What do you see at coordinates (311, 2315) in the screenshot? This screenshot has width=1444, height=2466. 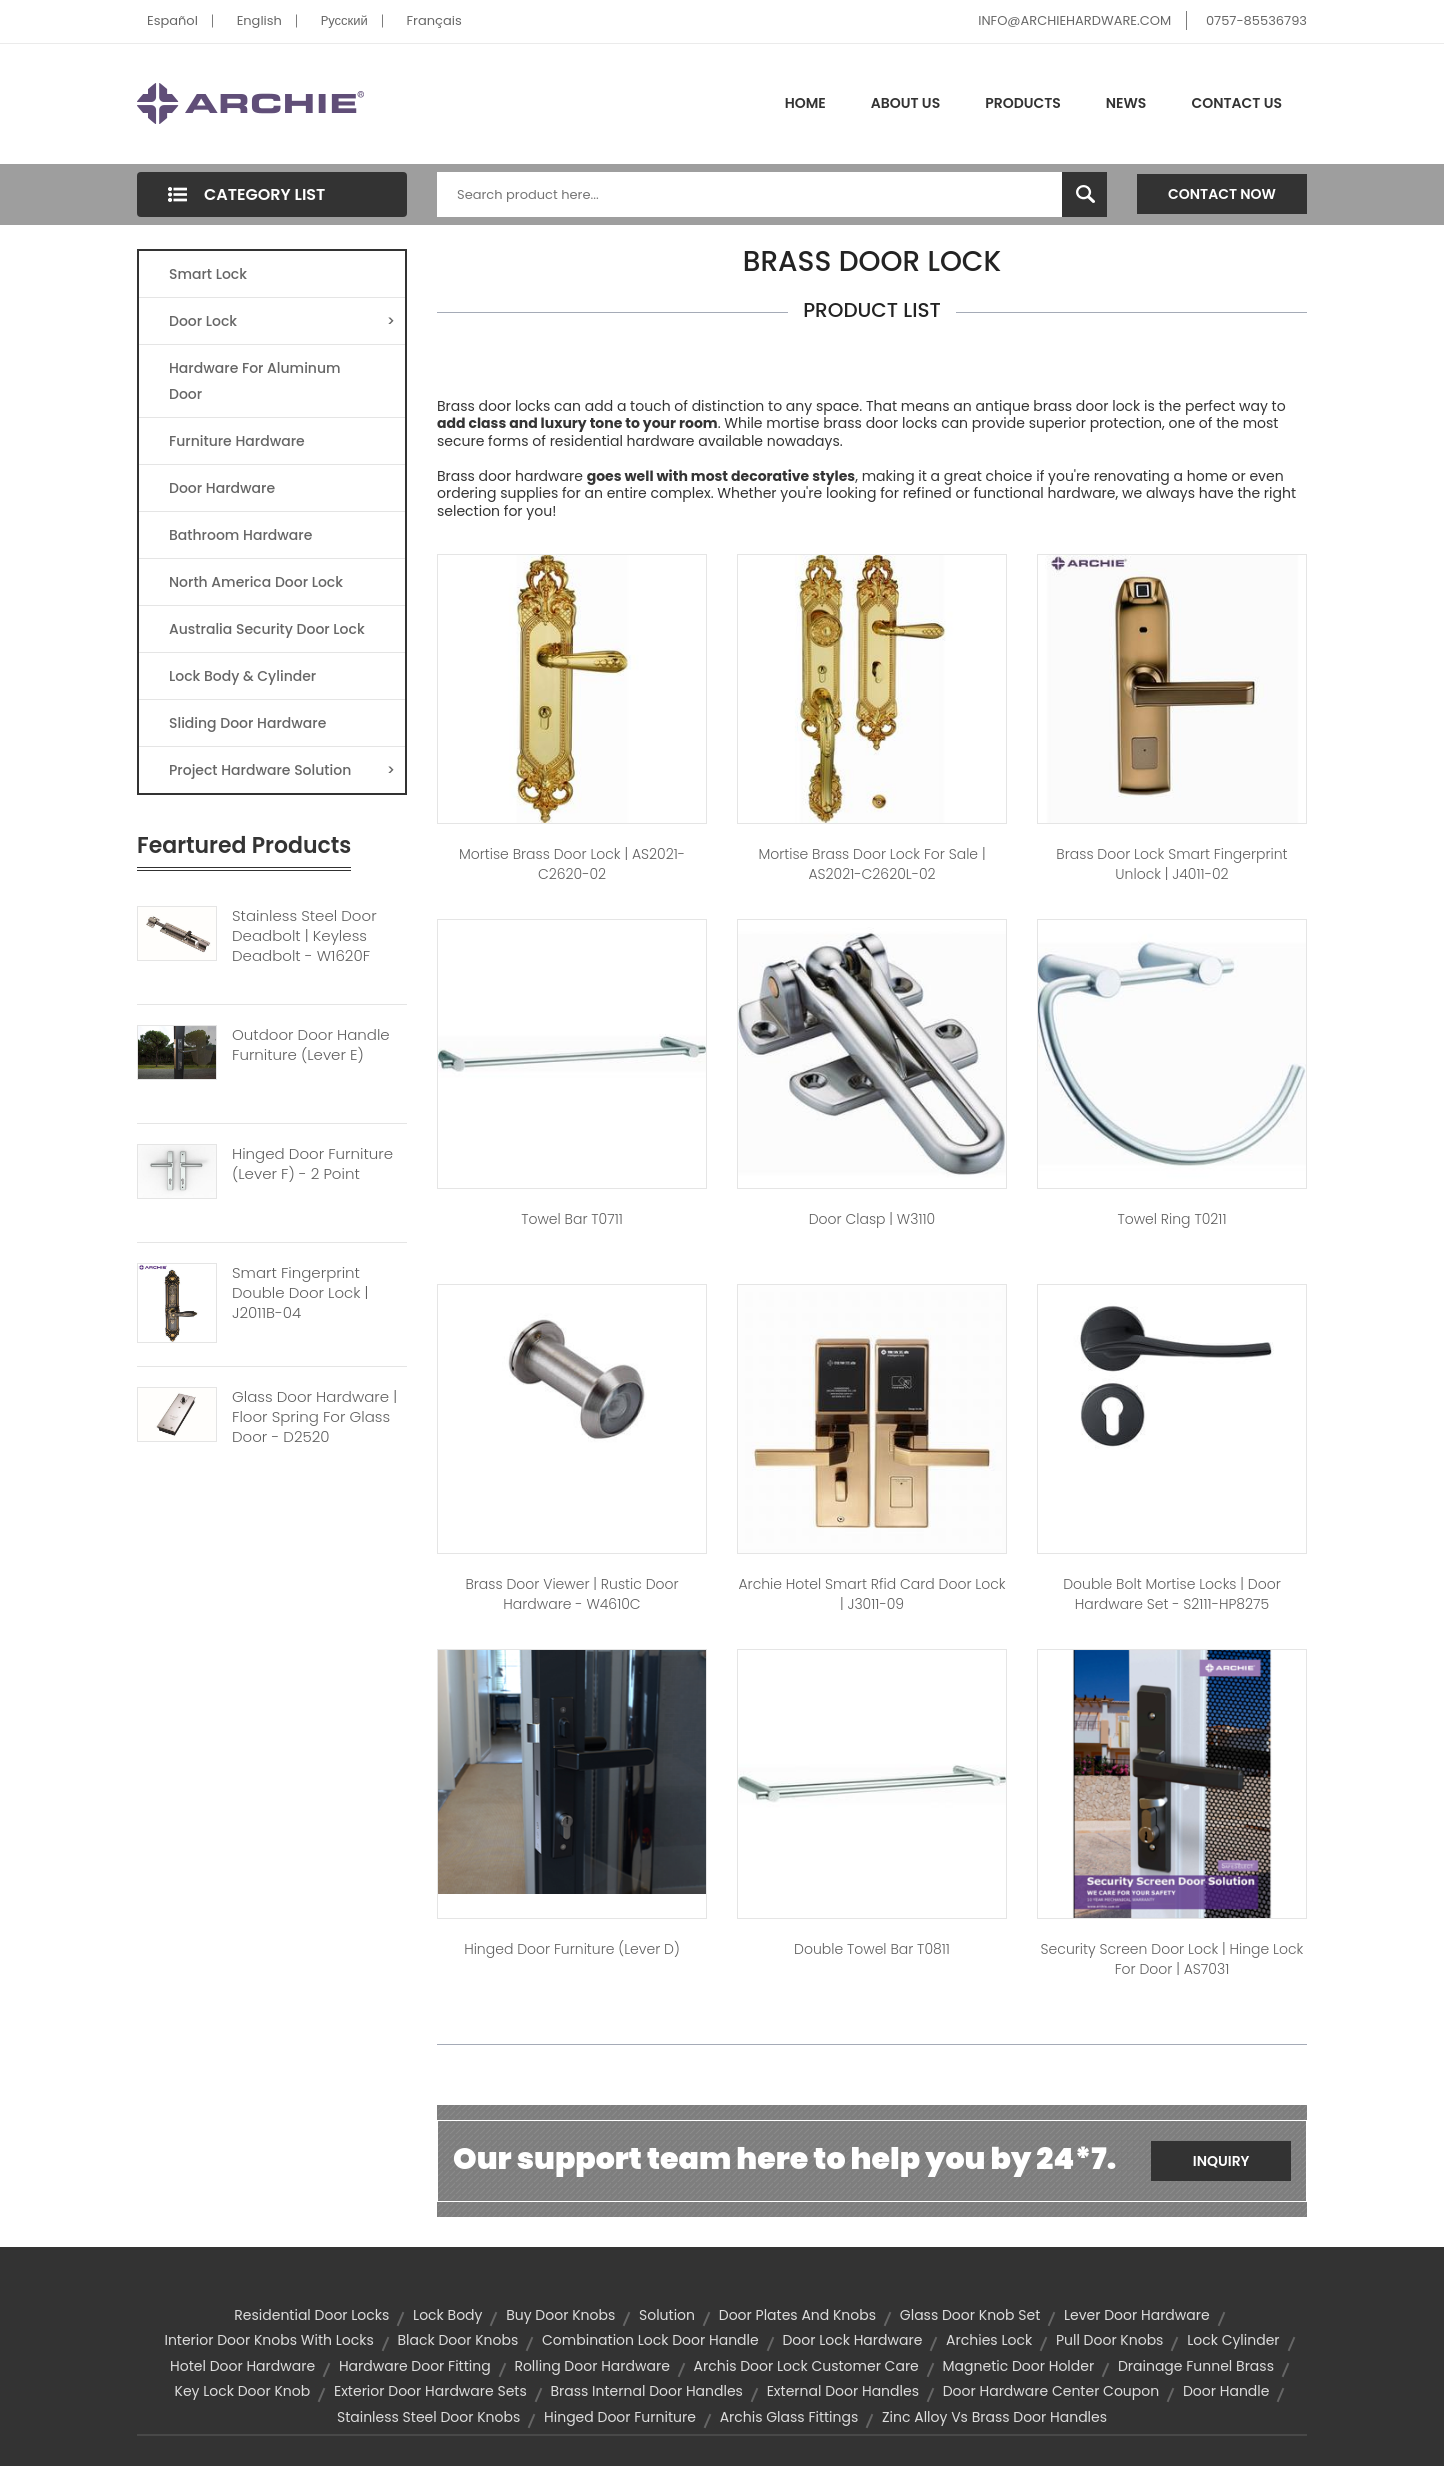 I see `residential door locks` at bounding box center [311, 2315].